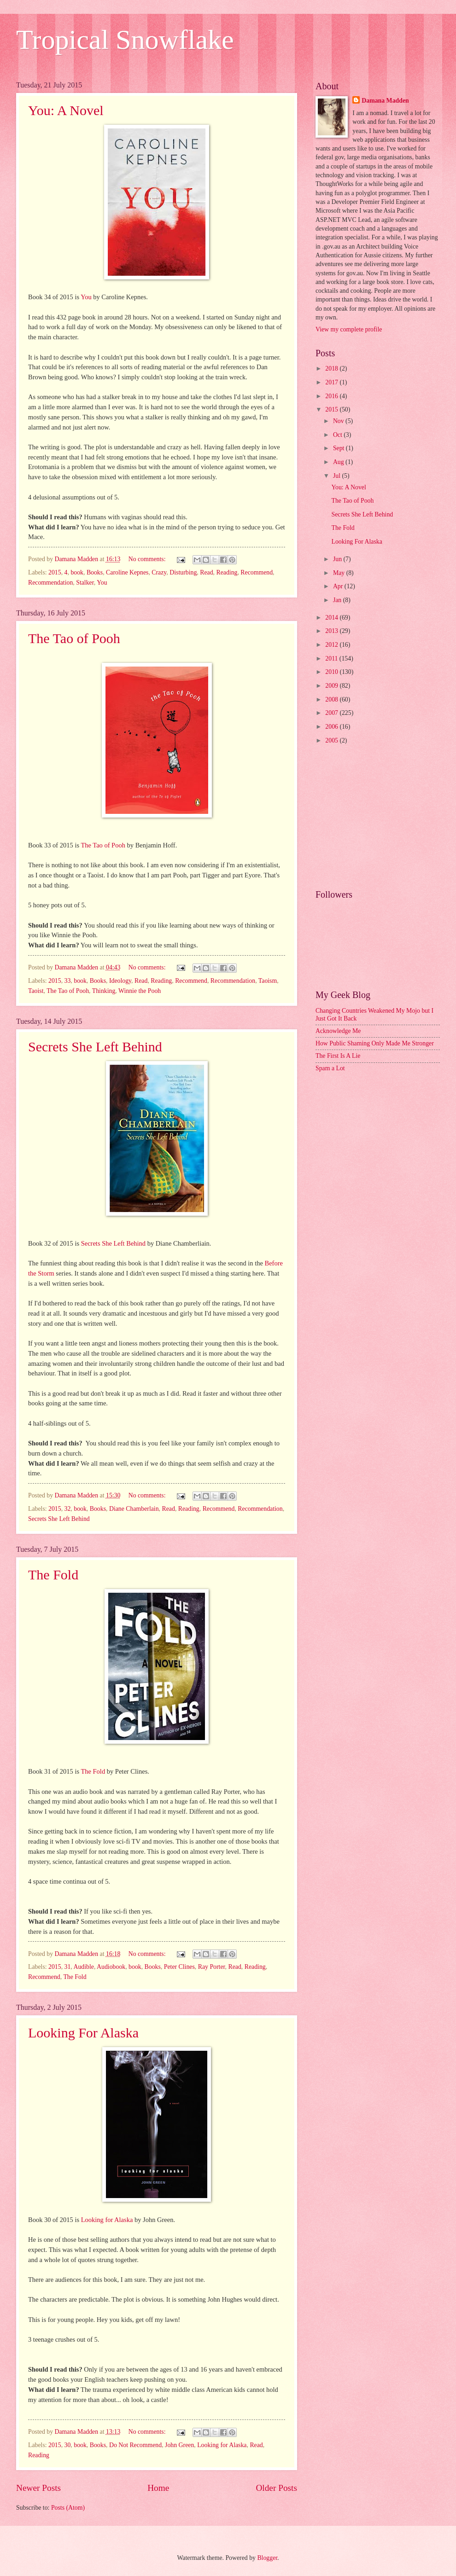  What do you see at coordinates (66, 110) in the screenshot?
I see `You: A Novel` at bounding box center [66, 110].